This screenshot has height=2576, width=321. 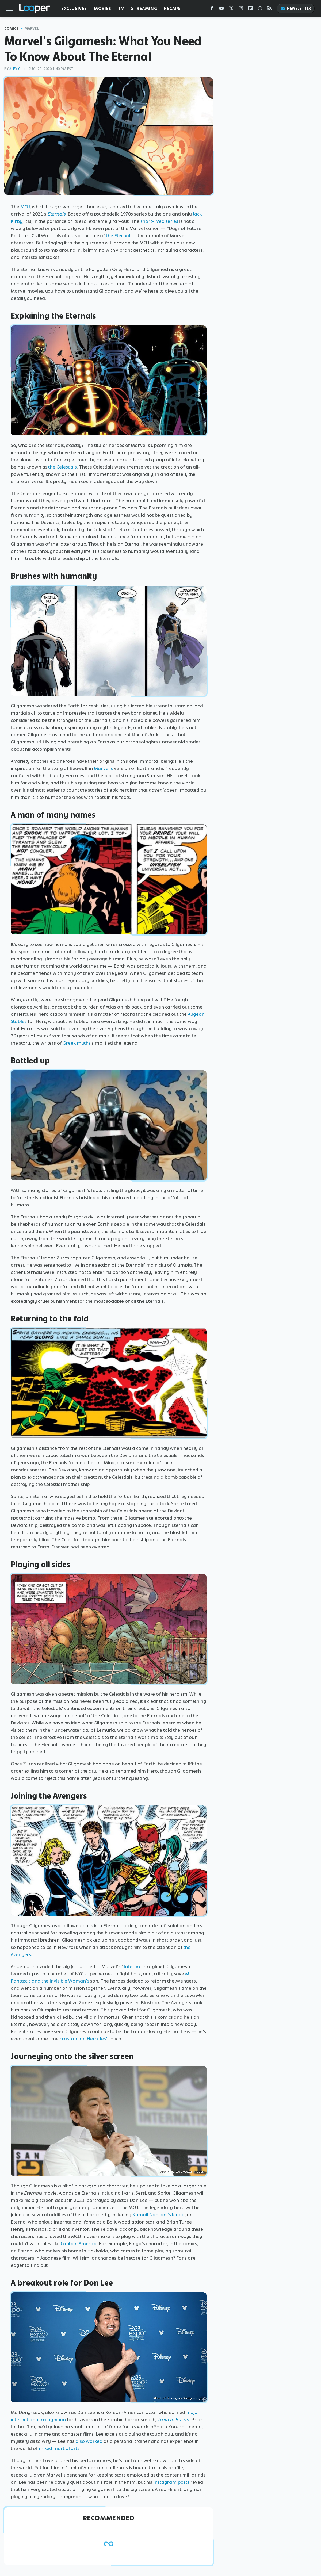 What do you see at coordinates (83, 2038) in the screenshot?
I see `crashing on Hercules'` at bounding box center [83, 2038].